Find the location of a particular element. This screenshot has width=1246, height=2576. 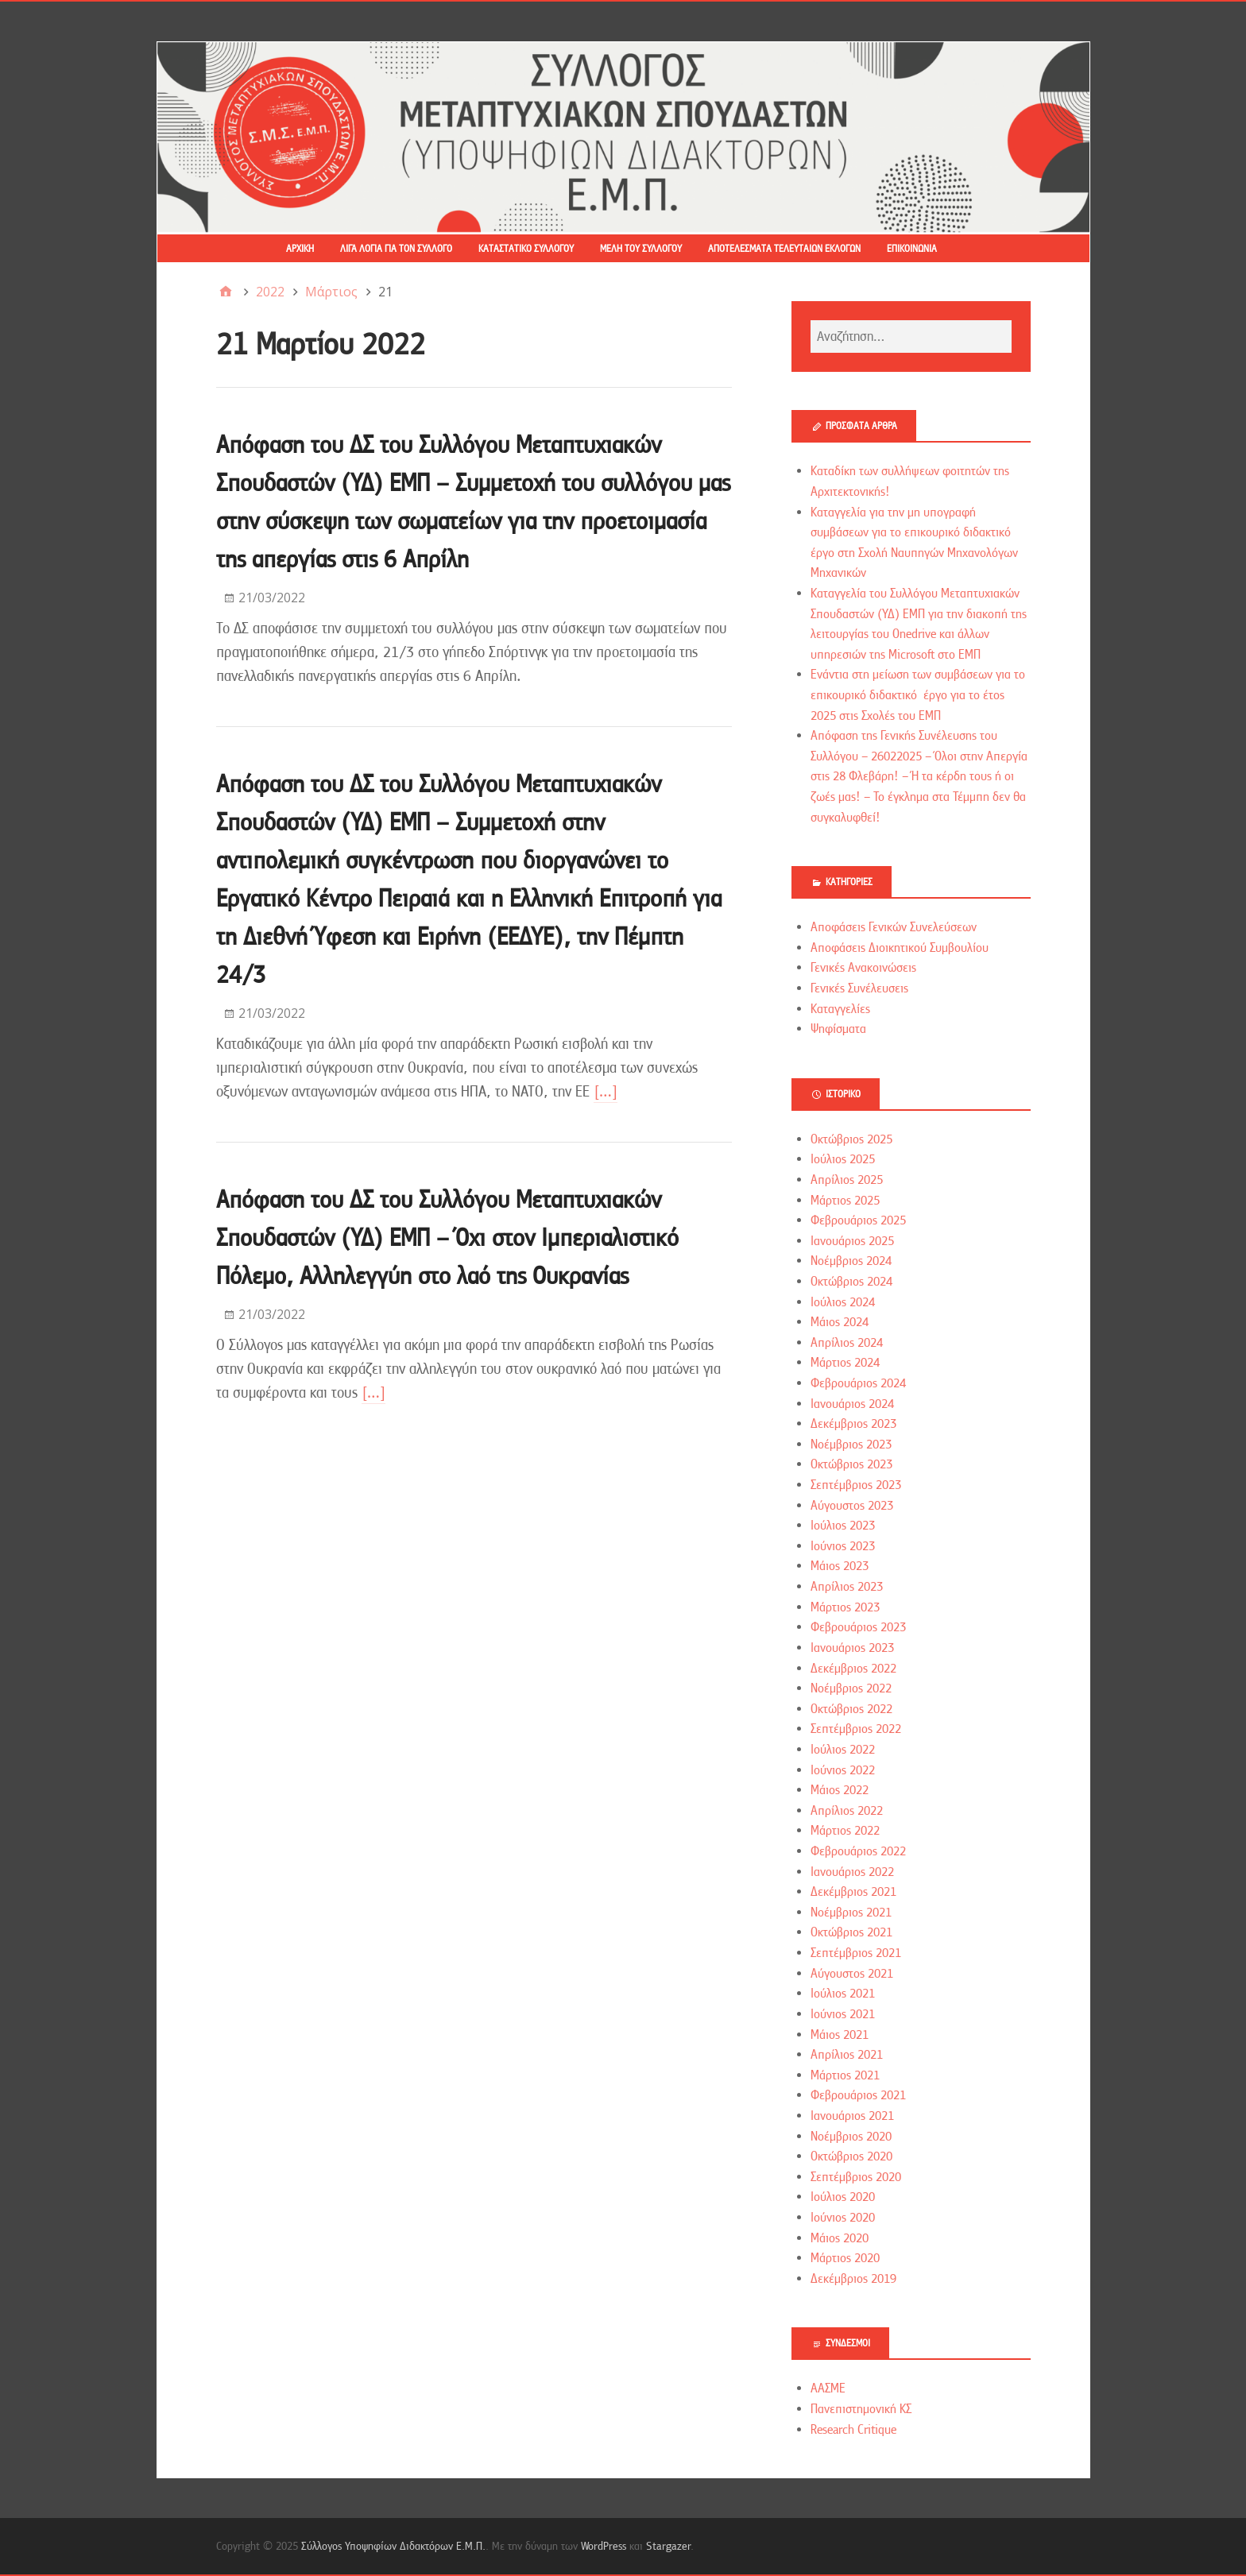

Ιούλιος 2023 is located at coordinates (843, 1526).